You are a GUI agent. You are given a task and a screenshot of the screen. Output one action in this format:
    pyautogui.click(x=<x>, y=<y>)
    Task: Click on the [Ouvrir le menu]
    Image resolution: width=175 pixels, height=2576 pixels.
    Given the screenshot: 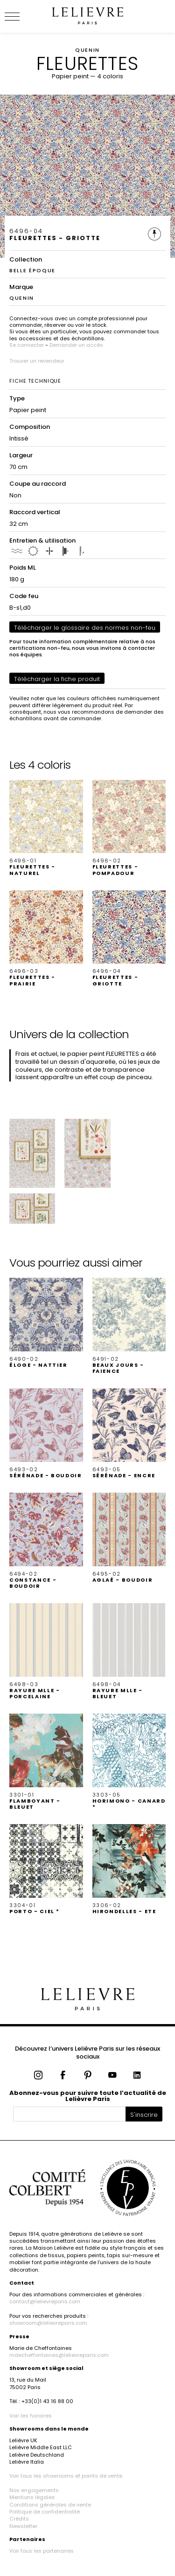 What is the action you would take?
    pyautogui.click(x=23, y=16)
    